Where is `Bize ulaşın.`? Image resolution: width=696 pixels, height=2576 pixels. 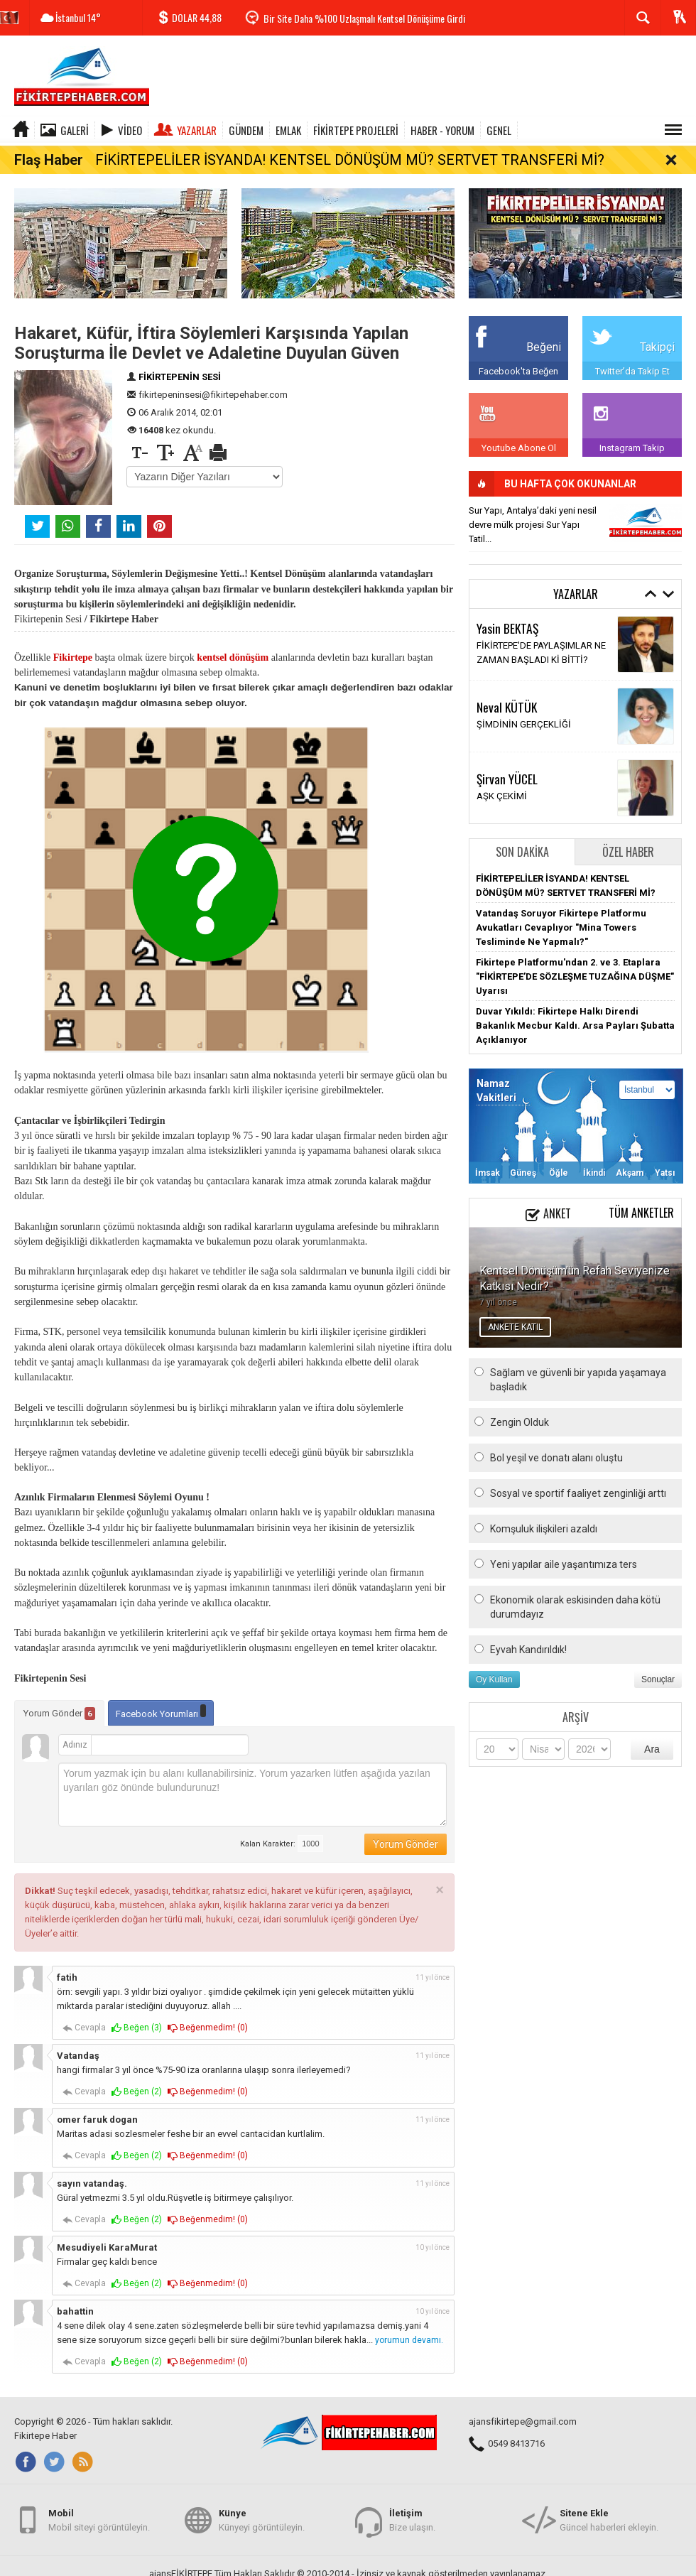 Bize ulaşın. is located at coordinates (412, 2534).